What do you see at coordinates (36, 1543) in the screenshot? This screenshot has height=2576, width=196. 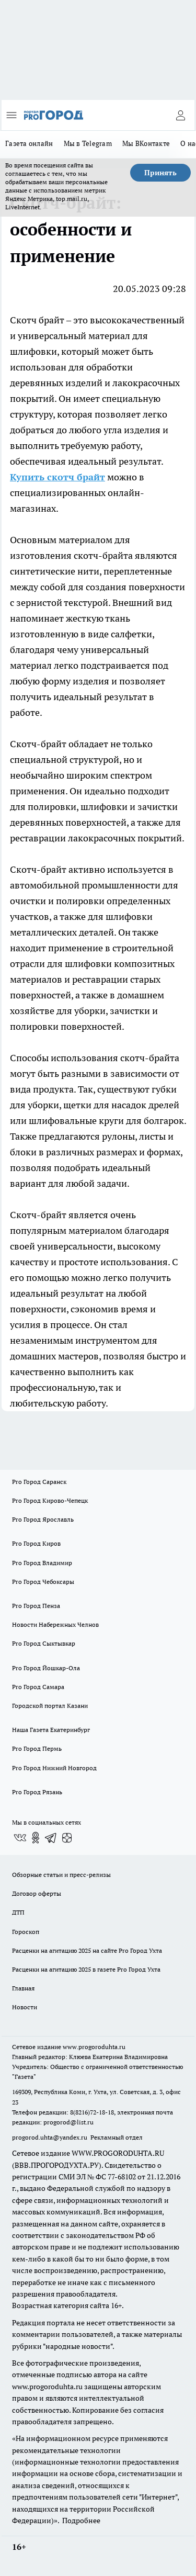 I see `Pro Город Киров` at bounding box center [36, 1543].